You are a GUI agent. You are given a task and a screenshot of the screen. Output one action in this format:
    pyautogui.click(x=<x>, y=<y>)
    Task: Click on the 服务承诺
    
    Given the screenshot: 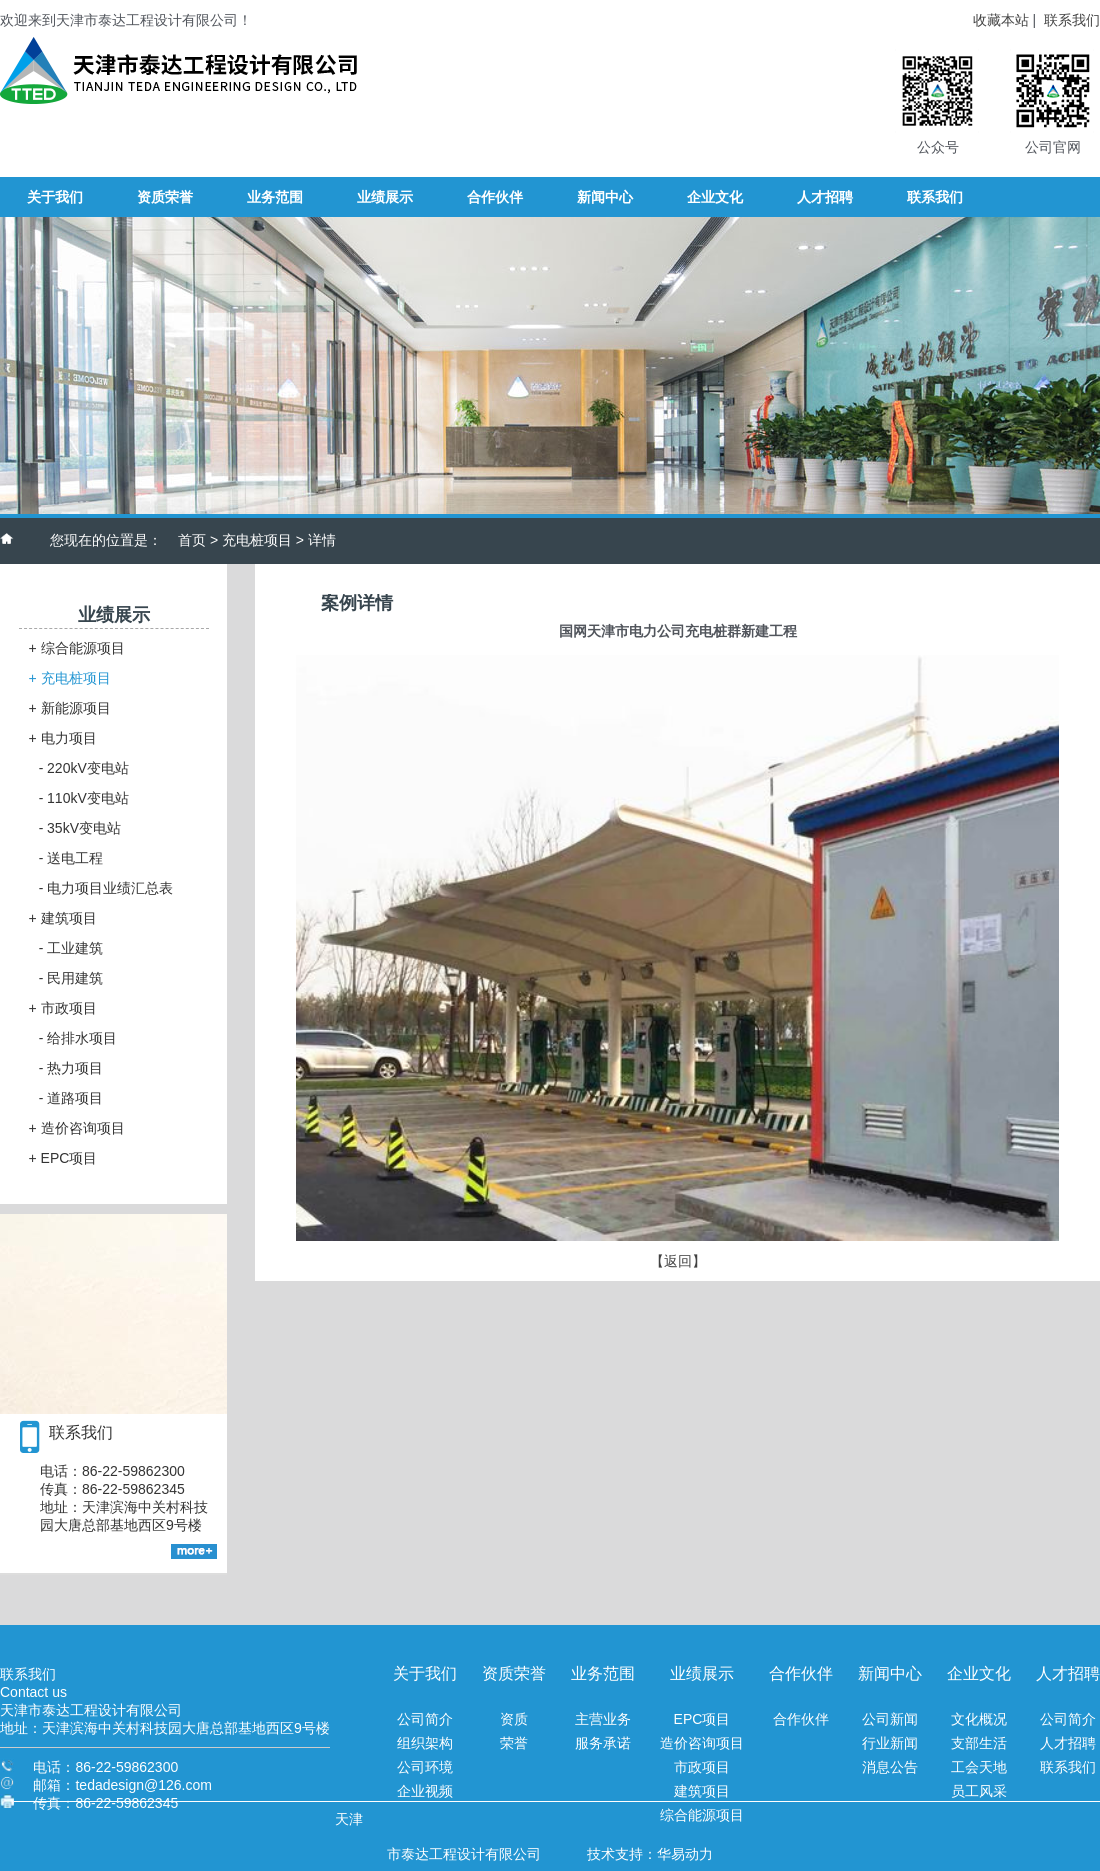 What is the action you would take?
    pyautogui.click(x=603, y=1743)
    